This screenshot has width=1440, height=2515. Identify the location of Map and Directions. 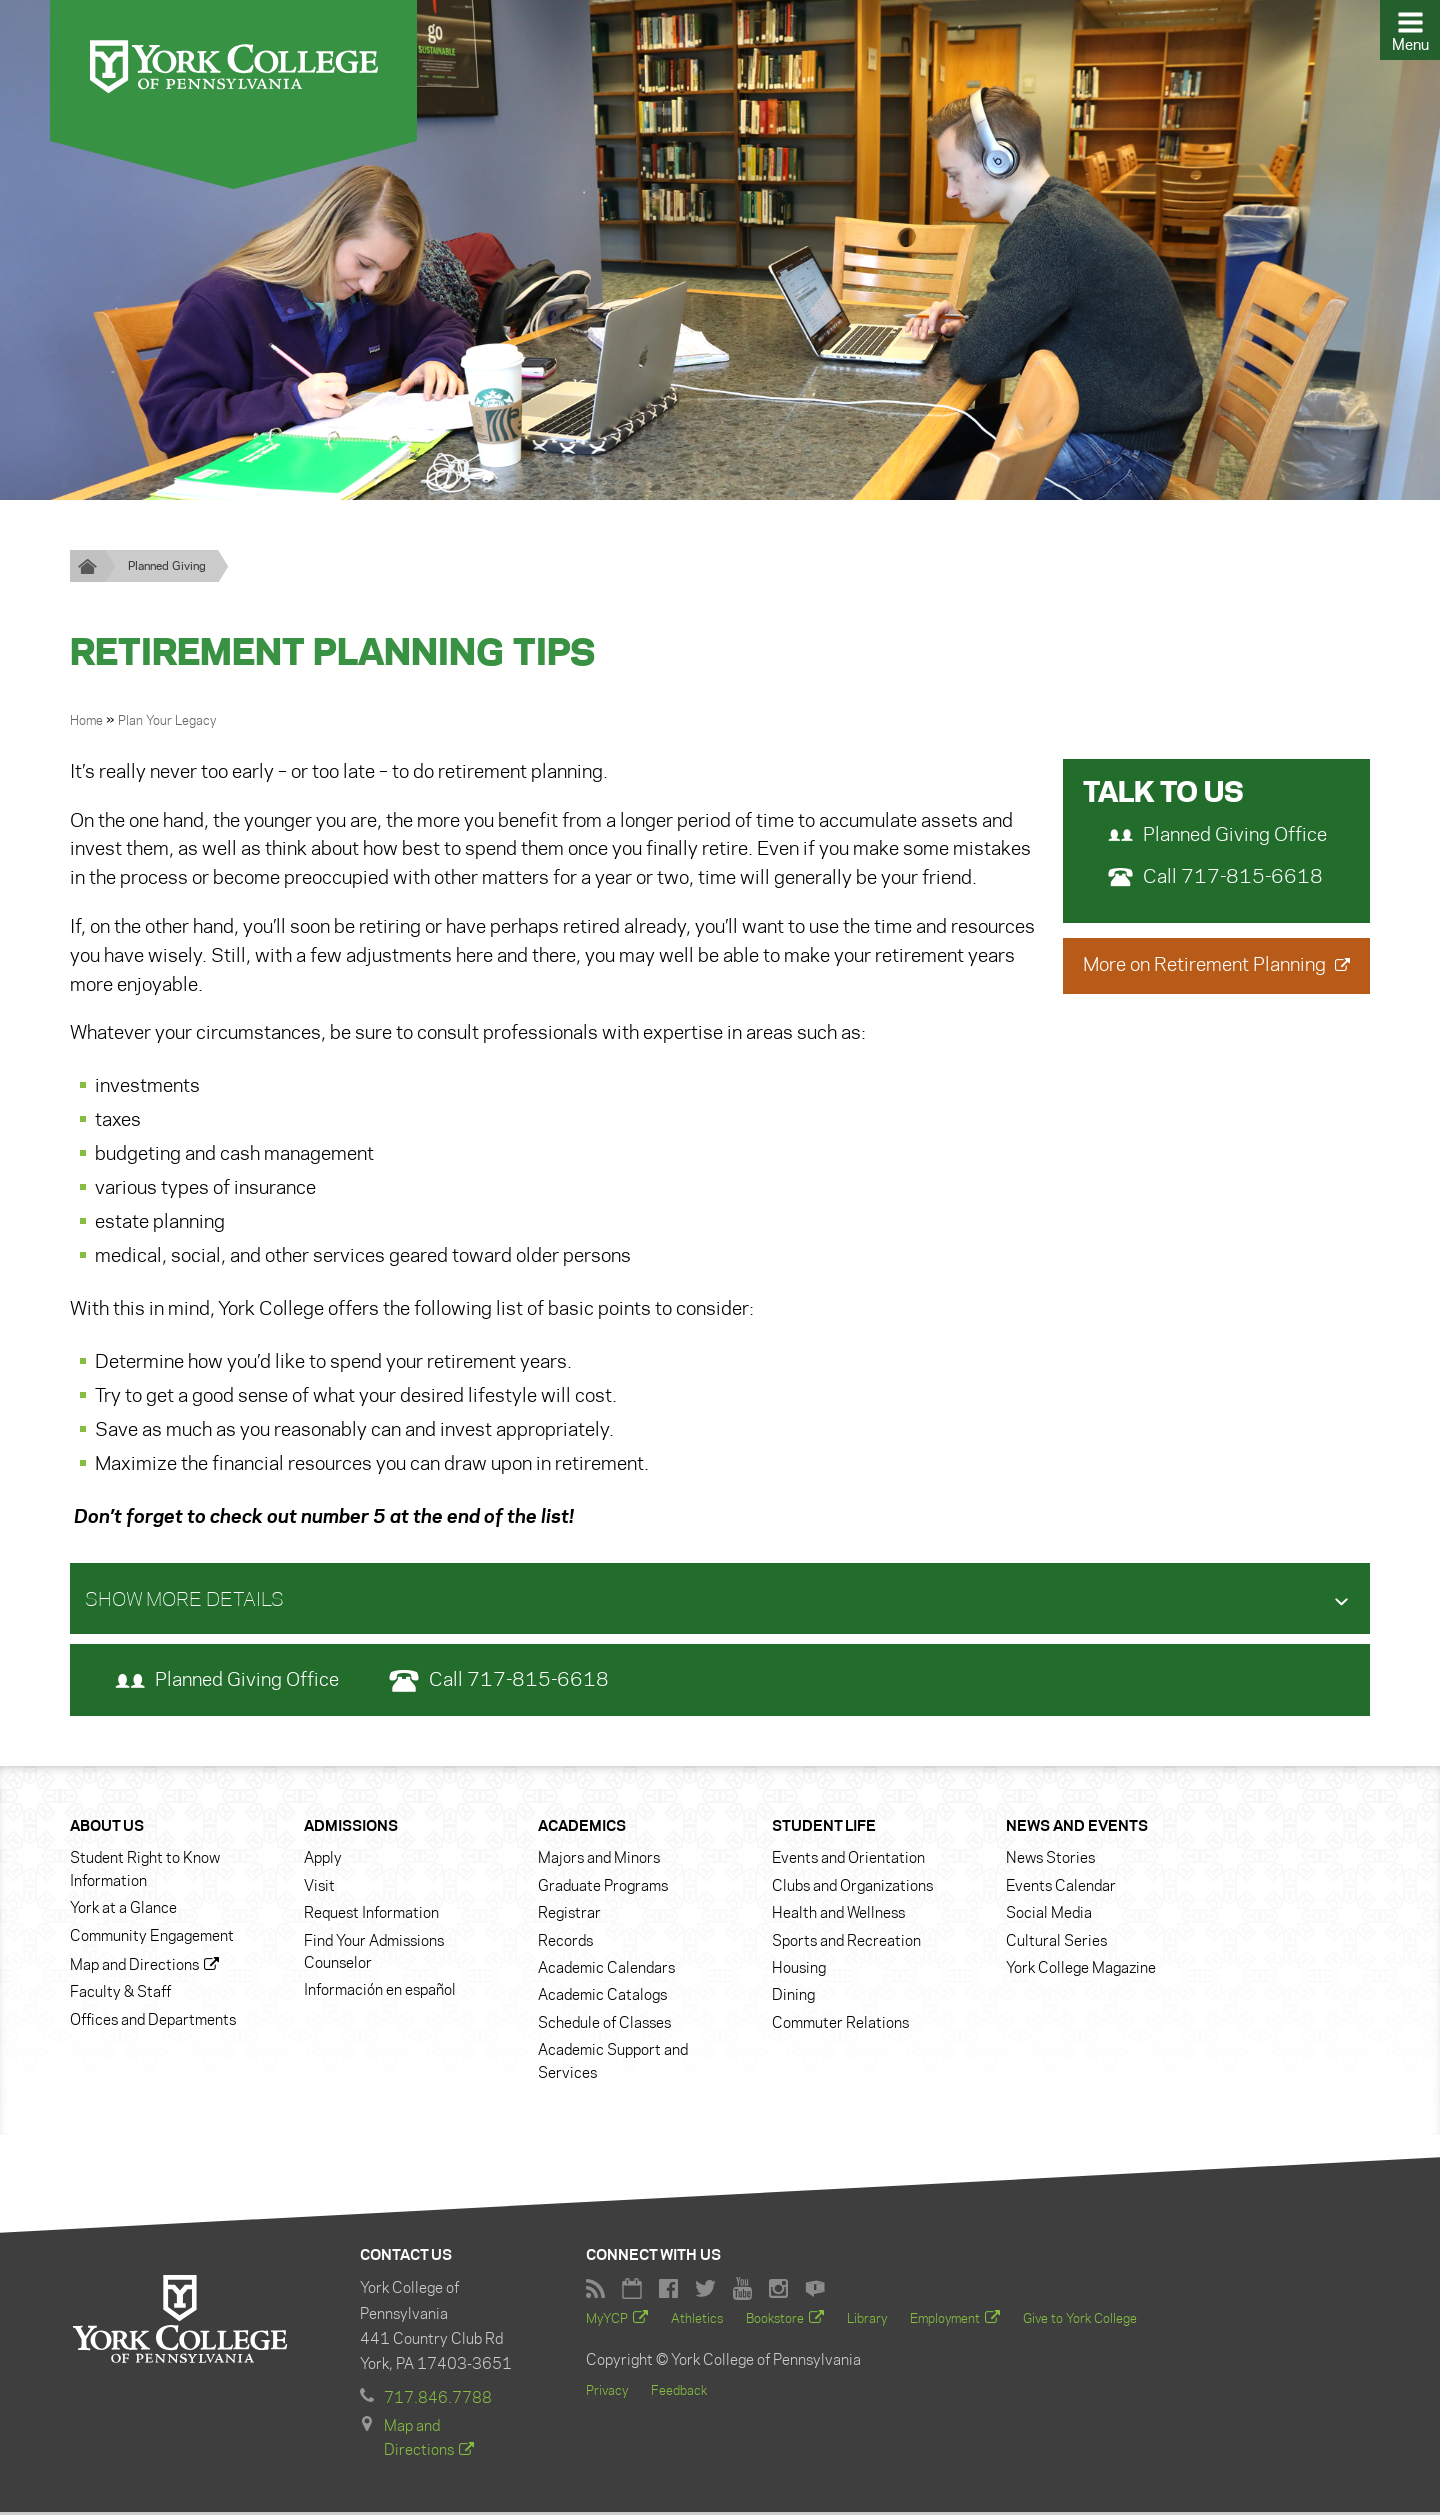
(134, 1967).